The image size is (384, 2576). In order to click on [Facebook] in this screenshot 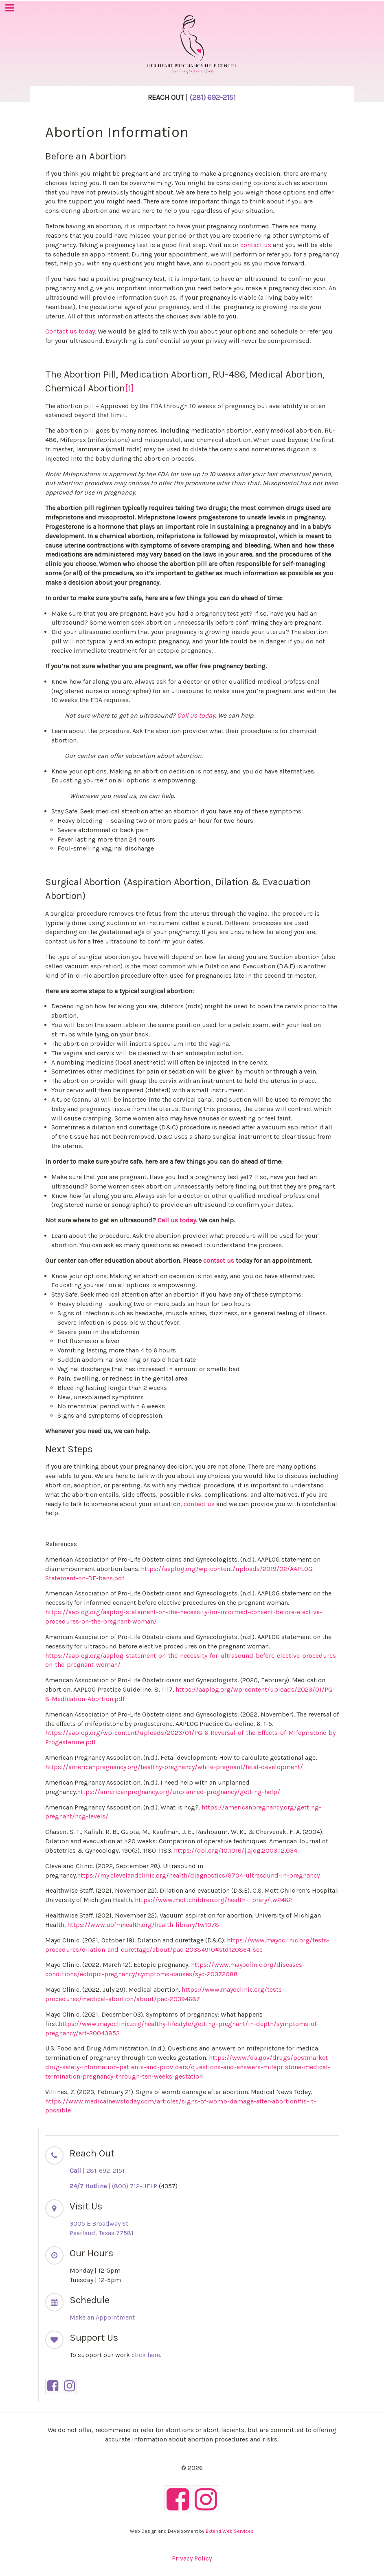, I will do `click(52, 2386)`.